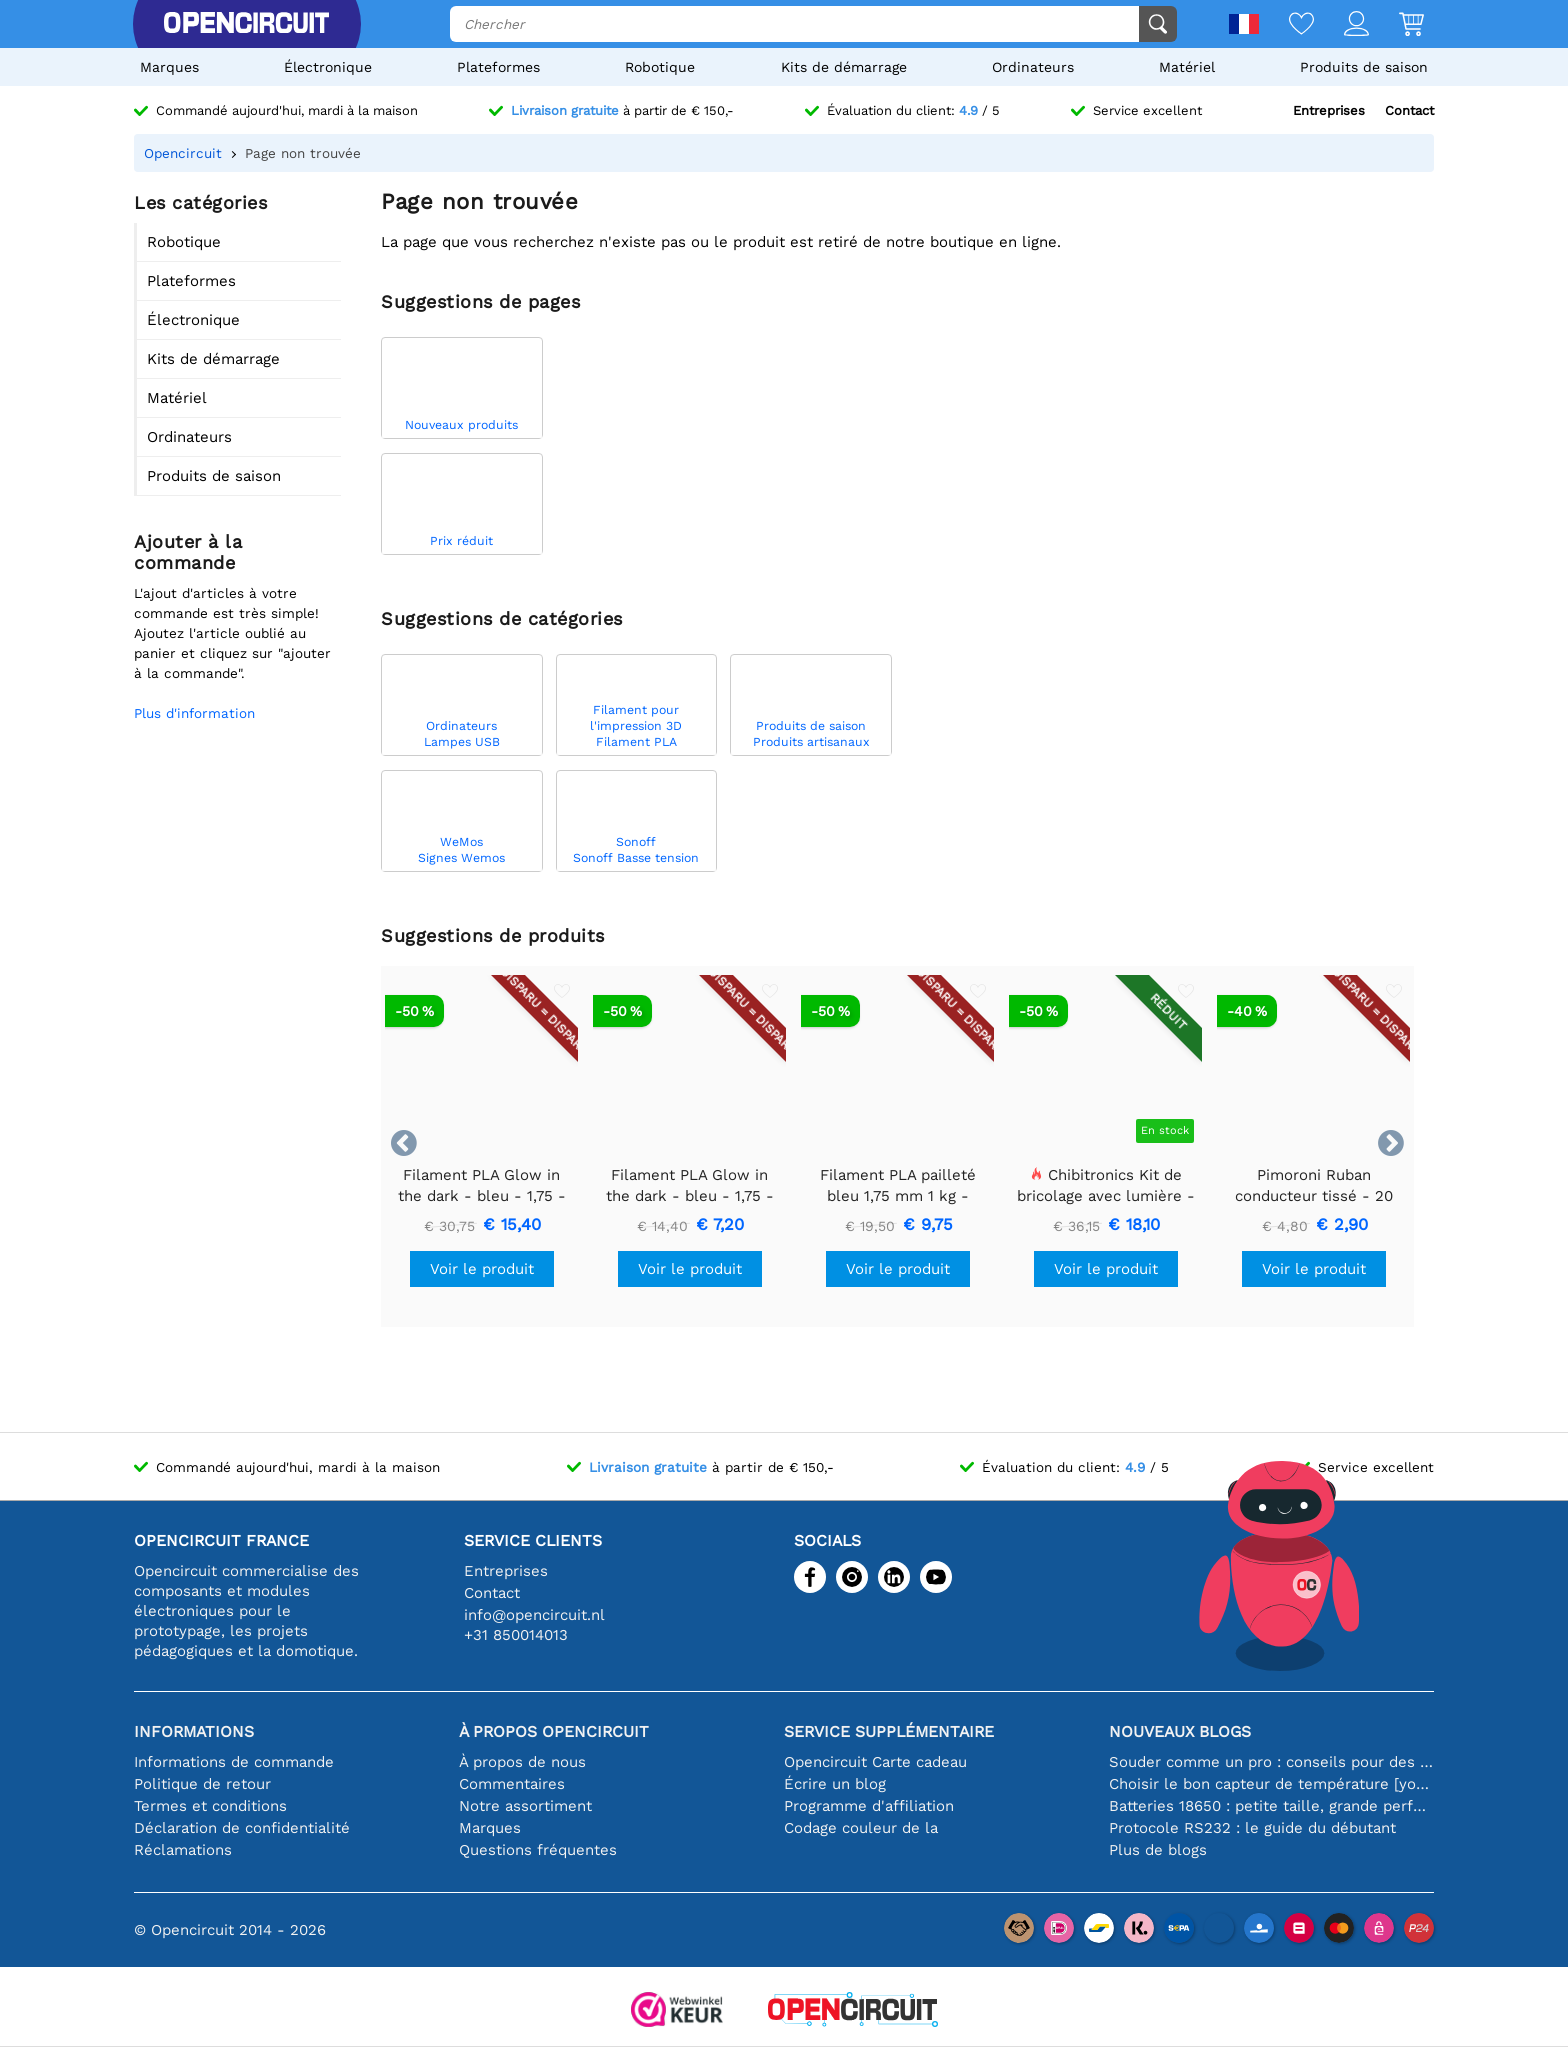 This screenshot has height=2047, width=1568. What do you see at coordinates (538, 1850) in the screenshot?
I see `Questions fréquentes` at bounding box center [538, 1850].